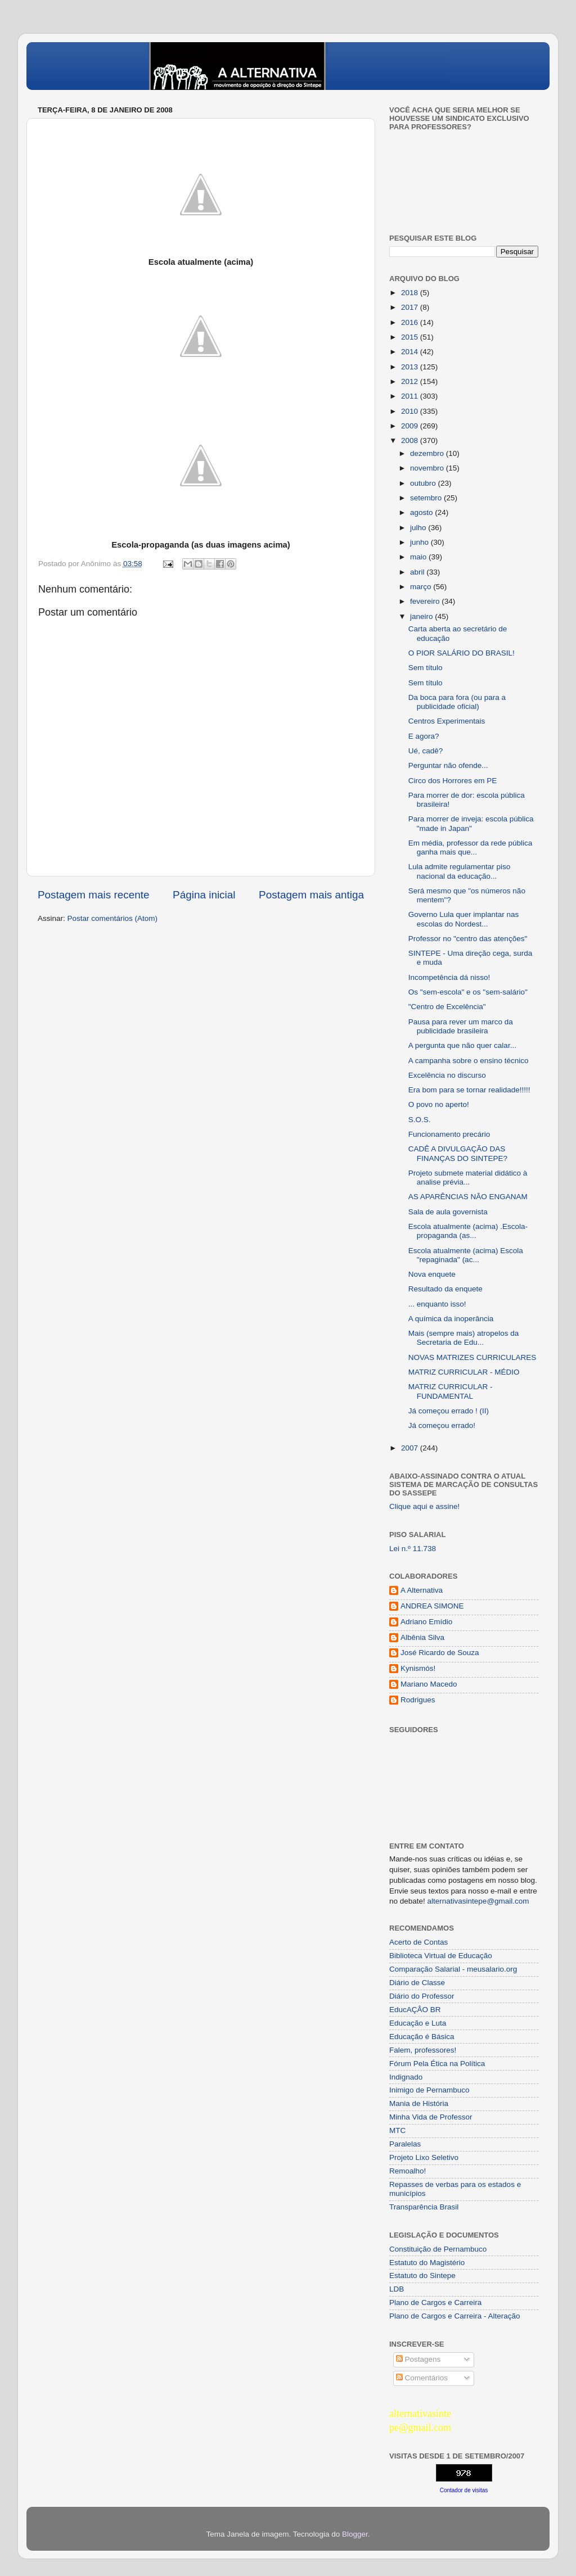 Image resolution: width=576 pixels, height=2576 pixels. Describe the element at coordinates (407, 2171) in the screenshot. I see `Remoalho!` at that location.